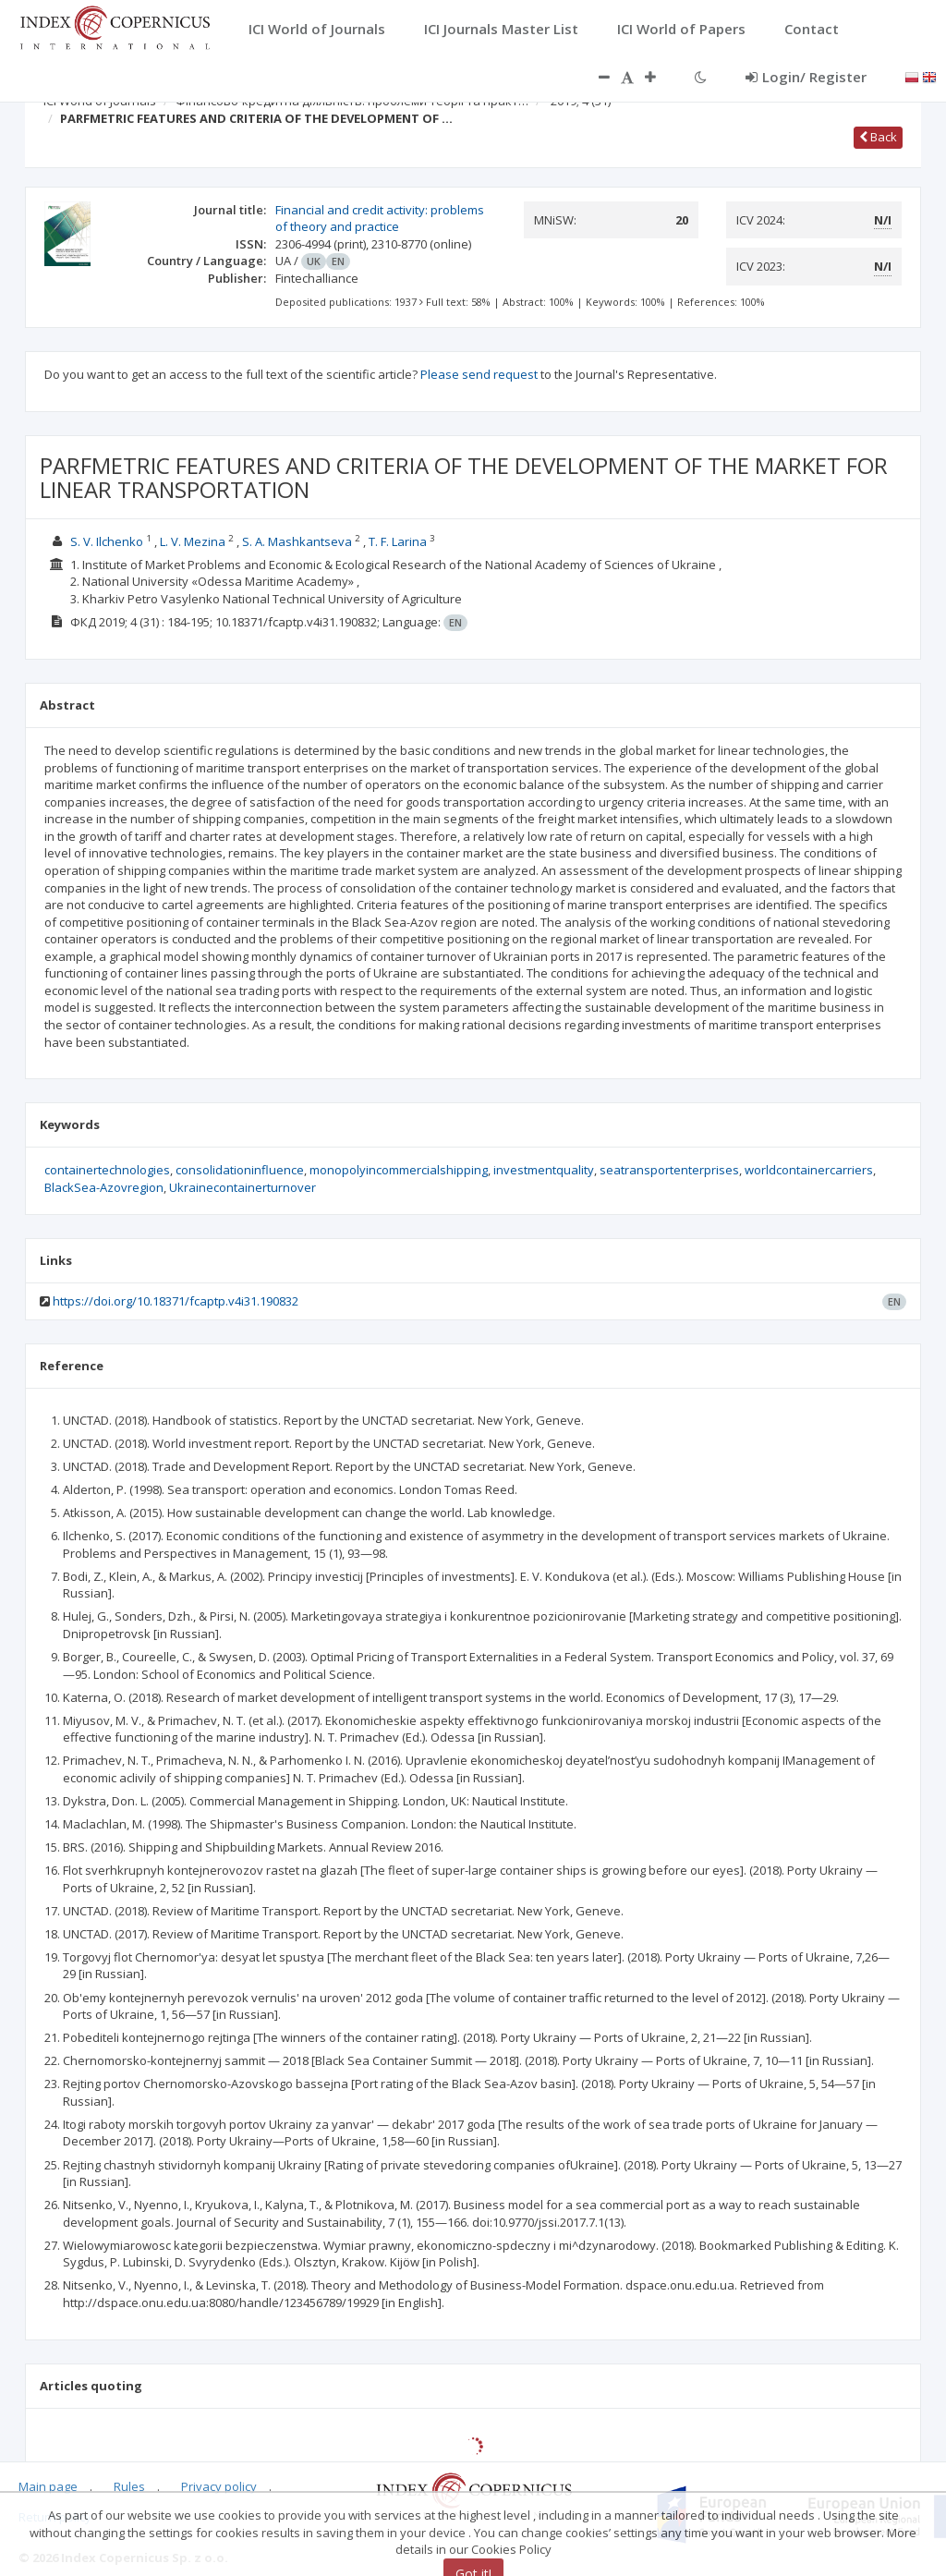 This screenshot has height=2576, width=946. I want to click on Login/ Register, so click(806, 76).